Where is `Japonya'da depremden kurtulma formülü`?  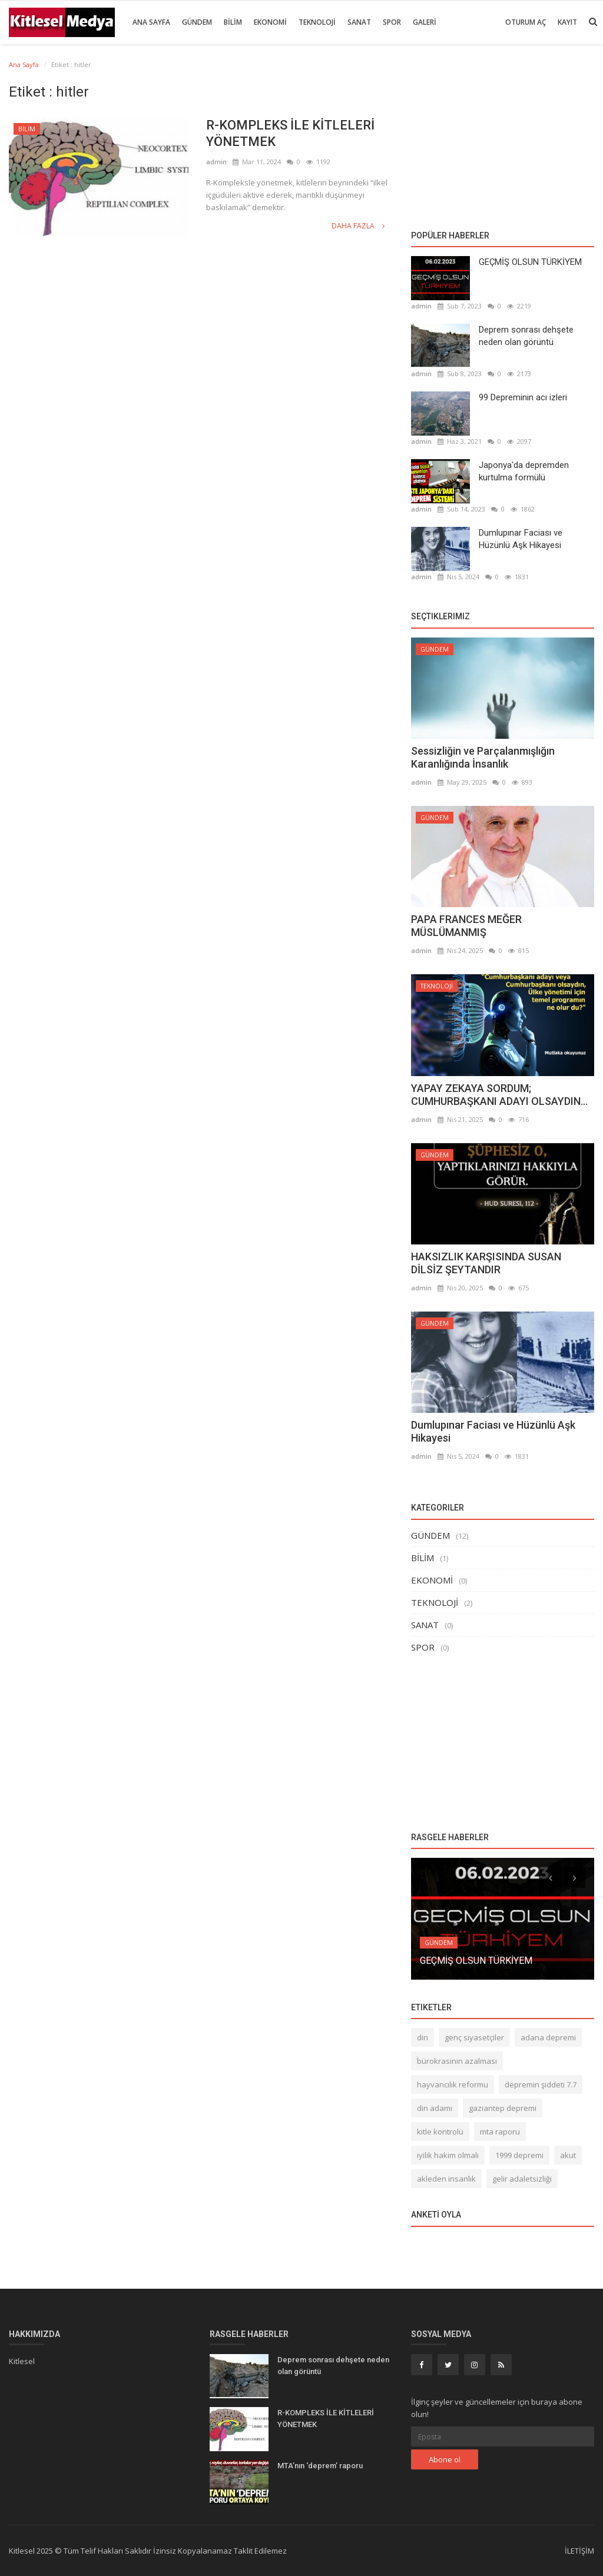 Japonya'da depremden kurtulma formülü is located at coordinates (524, 471).